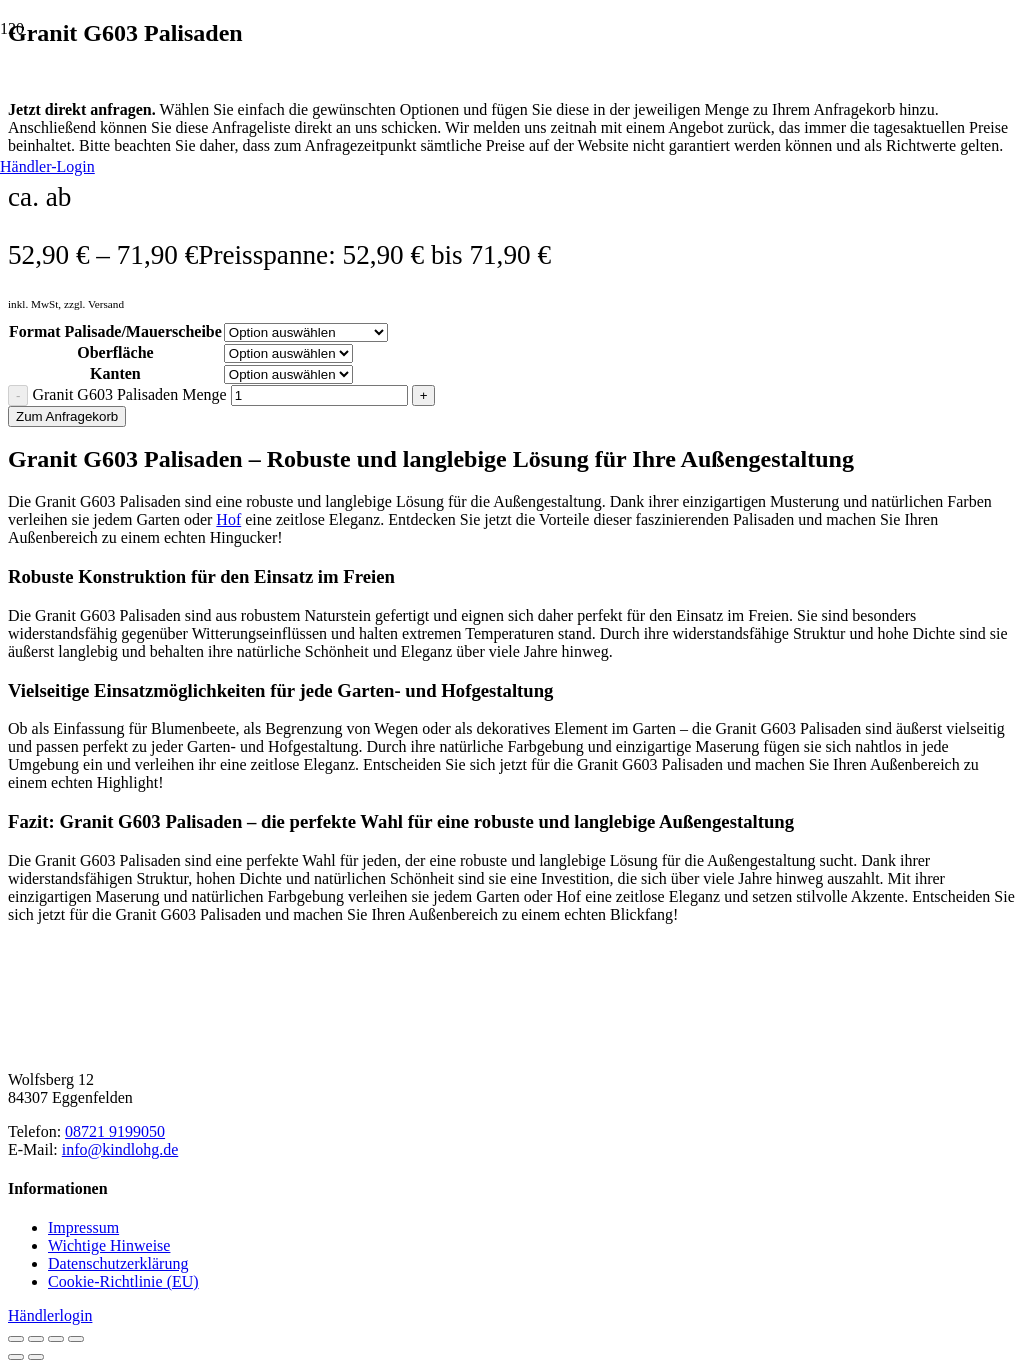  What do you see at coordinates (16, 1339) in the screenshot?
I see `[Vergrößern/Verkleinern]` at bounding box center [16, 1339].